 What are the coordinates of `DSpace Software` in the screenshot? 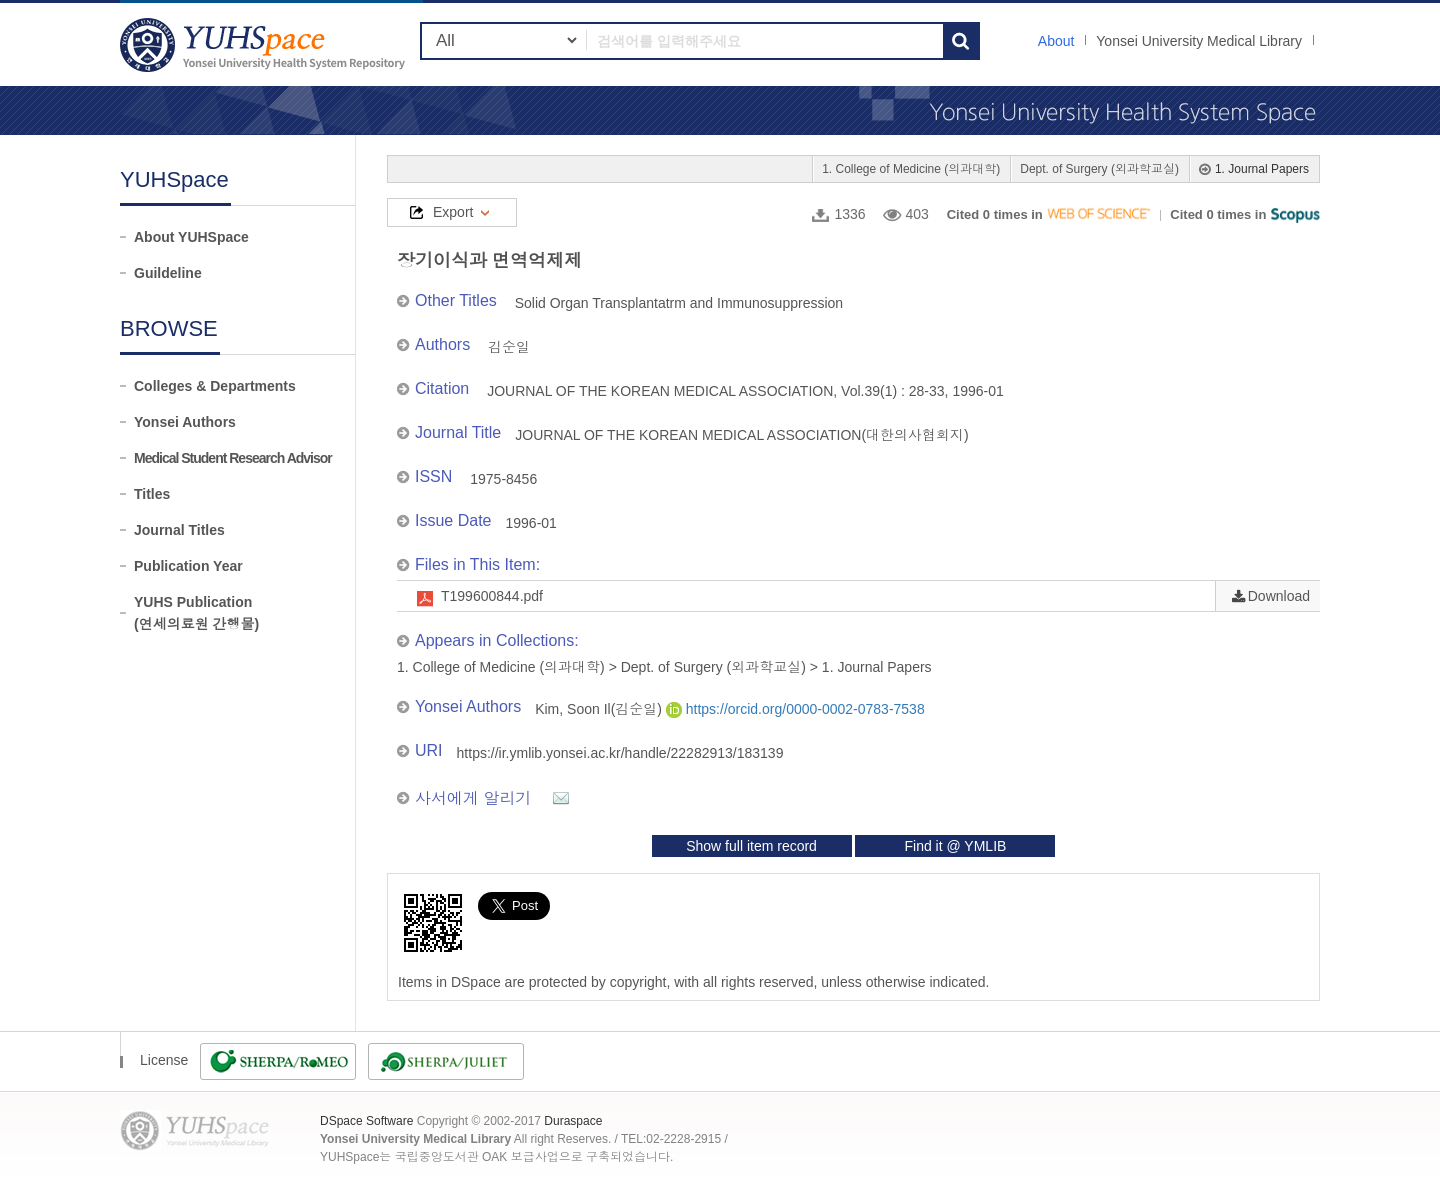 It's located at (366, 1121).